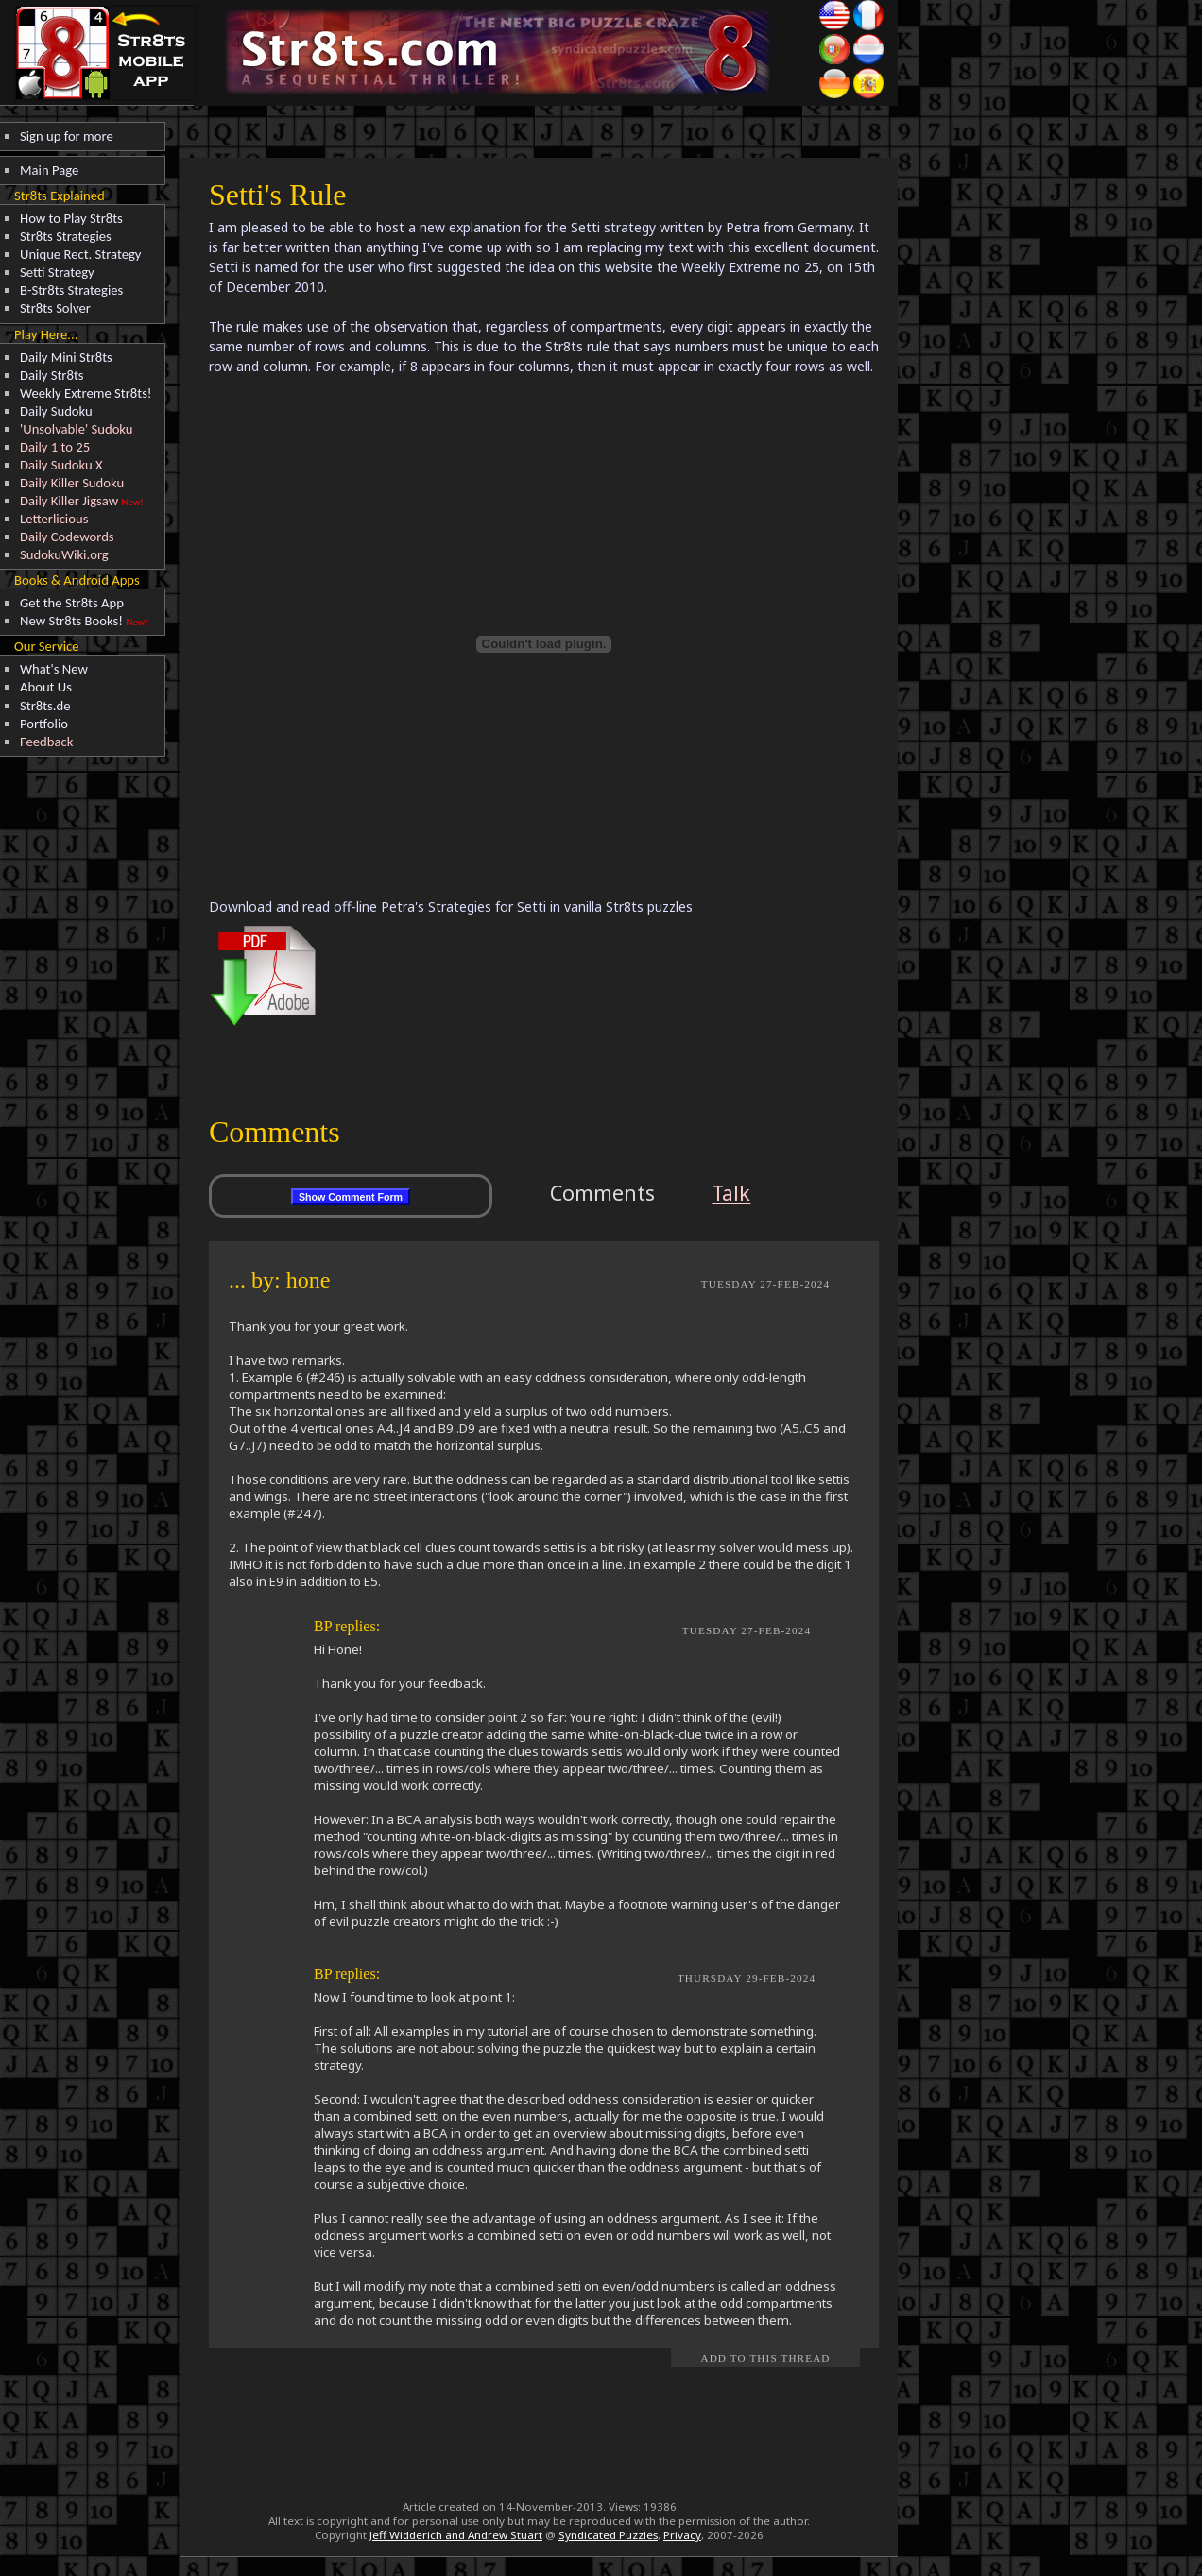 This screenshot has height=2576, width=1202. I want to click on Unique Rect. Strategy, so click(81, 254).